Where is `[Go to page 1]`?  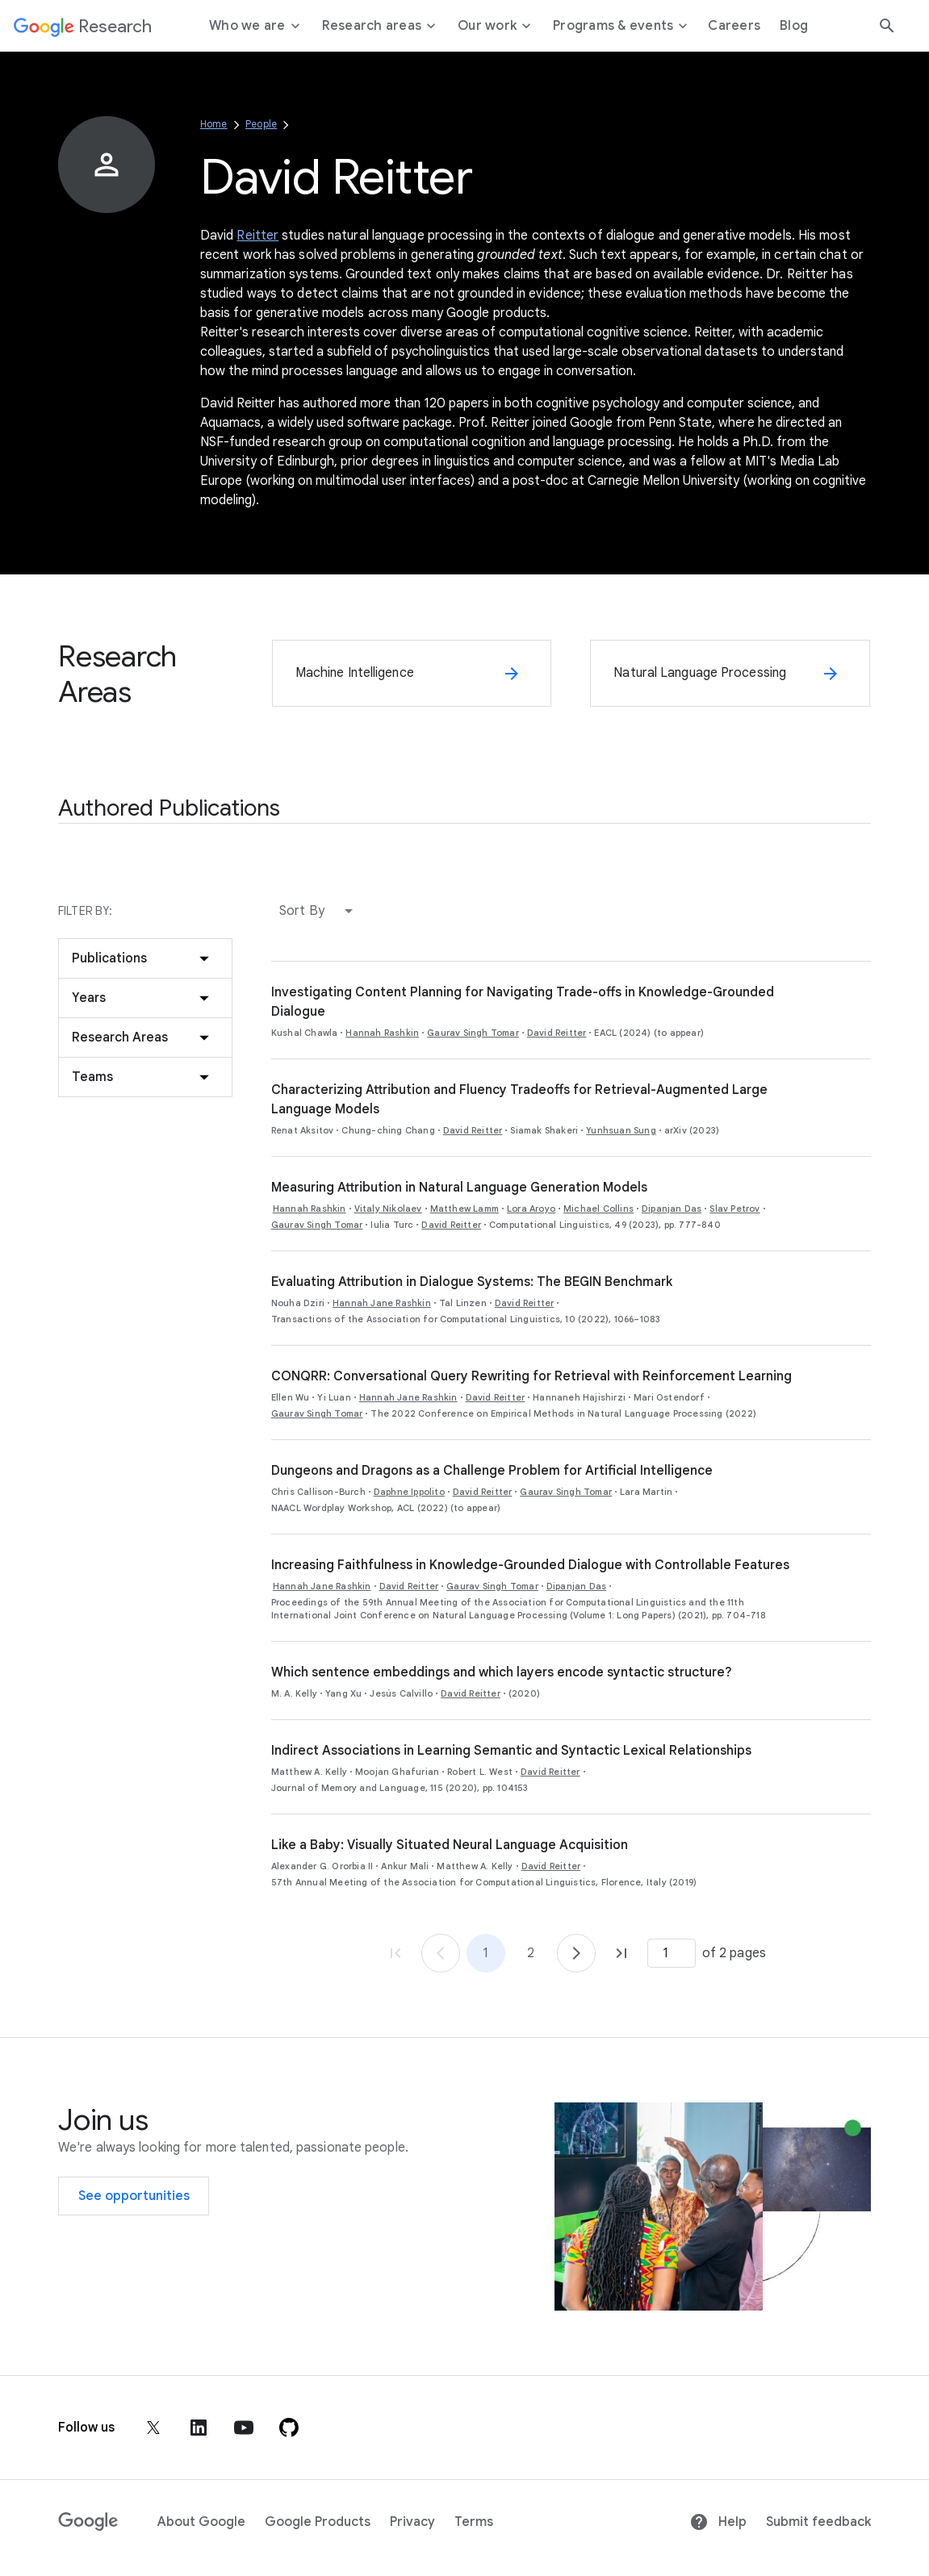 [Go to page 1] is located at coordinates (440, 1953).